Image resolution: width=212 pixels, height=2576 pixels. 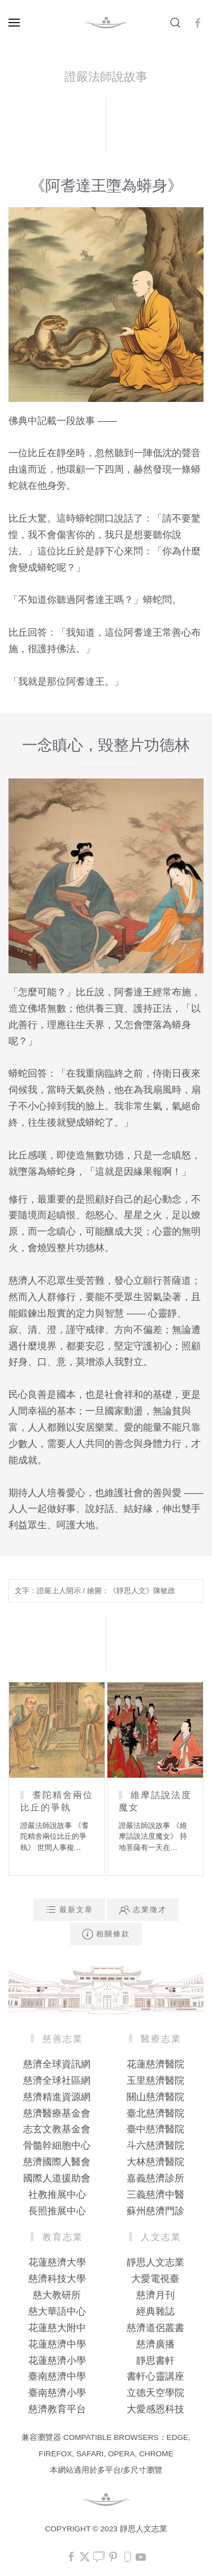 I want to click on 玉里慈濟醫院, so click(x=155, y=2080).